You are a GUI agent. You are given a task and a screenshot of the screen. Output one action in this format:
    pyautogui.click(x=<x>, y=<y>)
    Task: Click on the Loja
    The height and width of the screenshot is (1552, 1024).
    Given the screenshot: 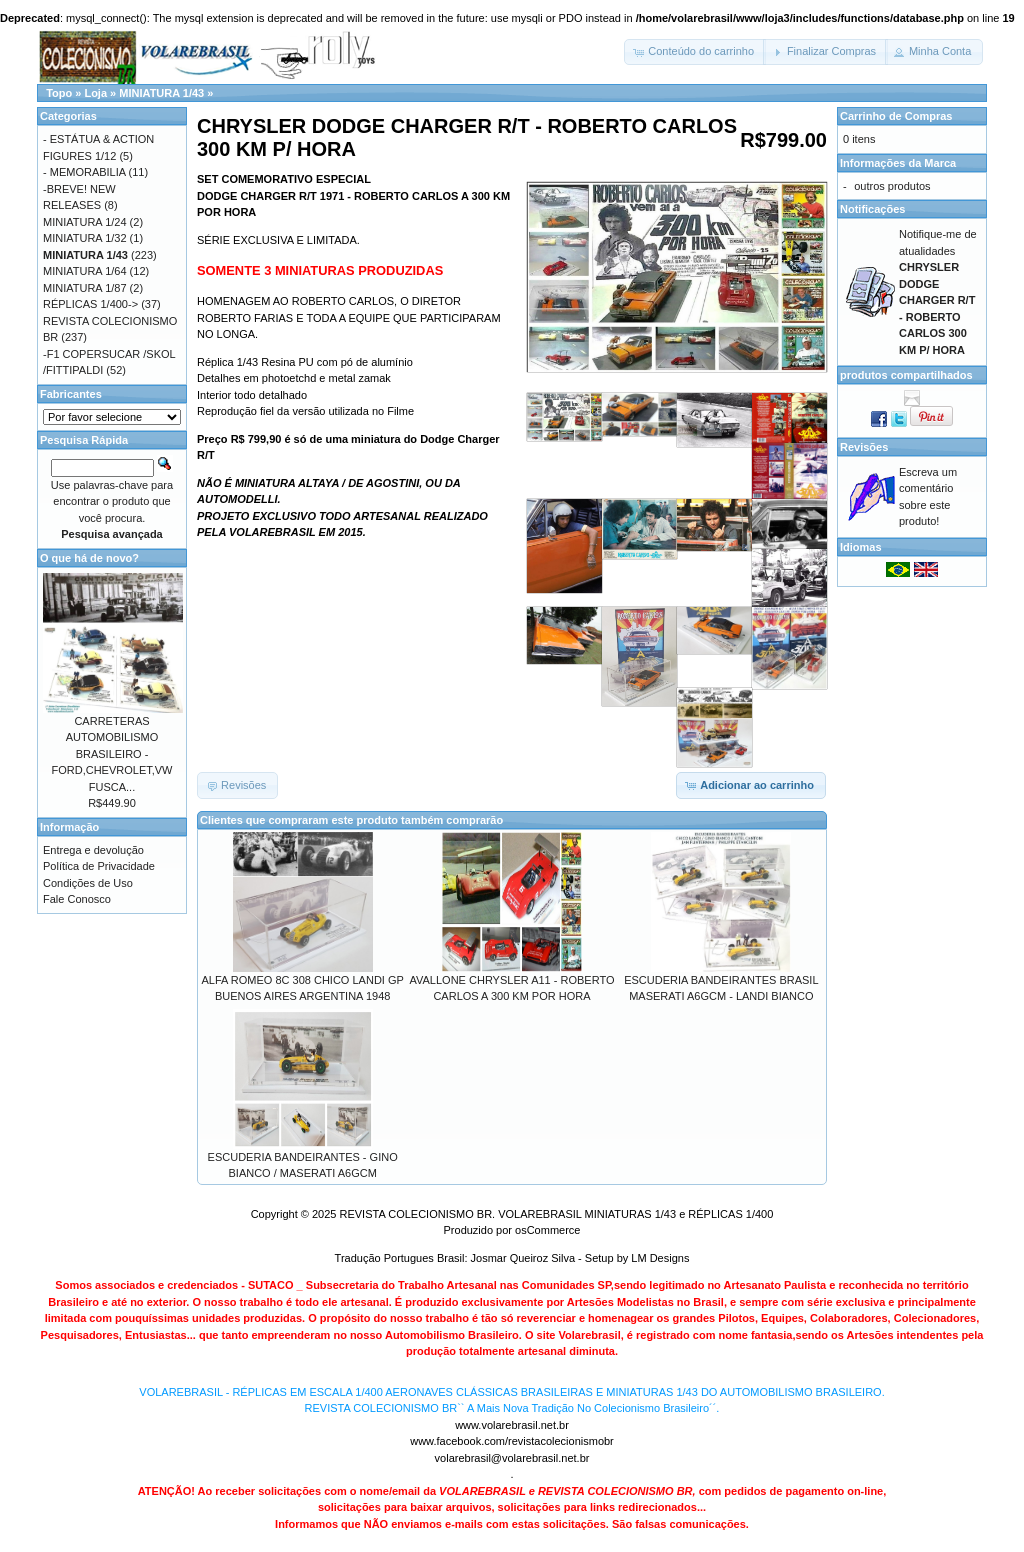 What is the action you would take?
    pyautogui.click(x=95, y=93)
    